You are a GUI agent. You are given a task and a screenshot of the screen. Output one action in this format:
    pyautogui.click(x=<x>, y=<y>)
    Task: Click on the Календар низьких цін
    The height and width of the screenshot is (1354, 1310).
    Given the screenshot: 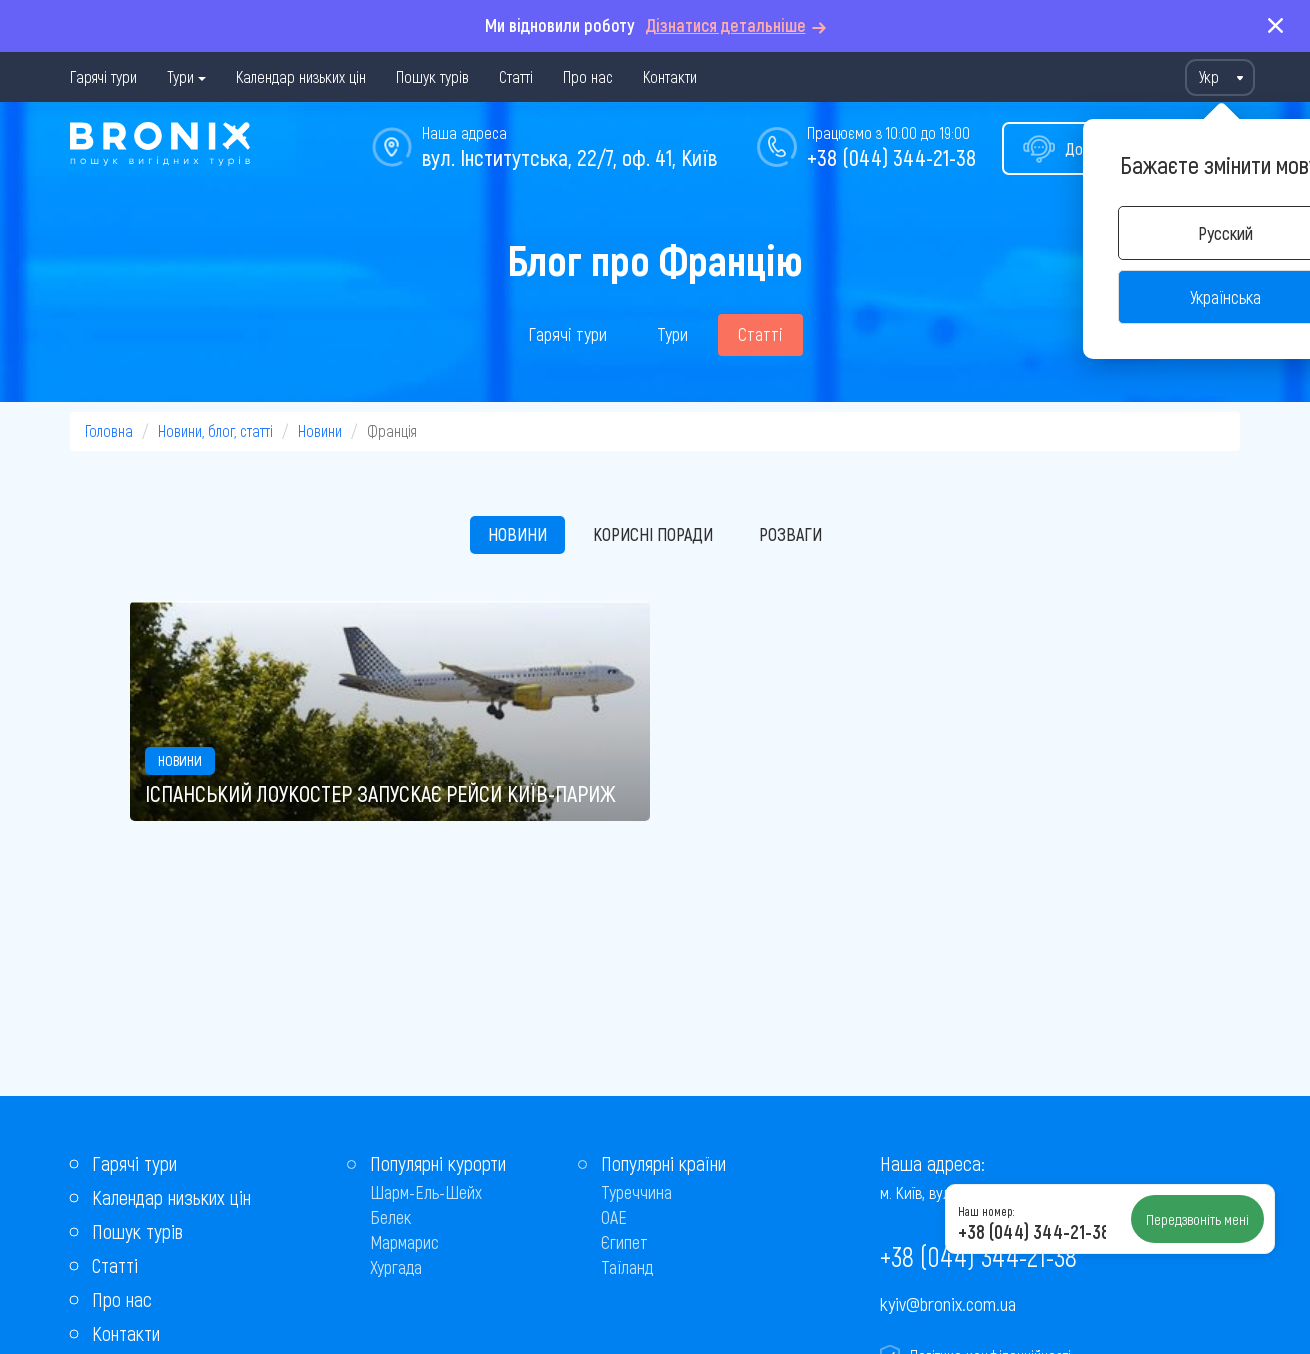 What is the action you would take?
    pyautogui.click(x=301, y=76)
    